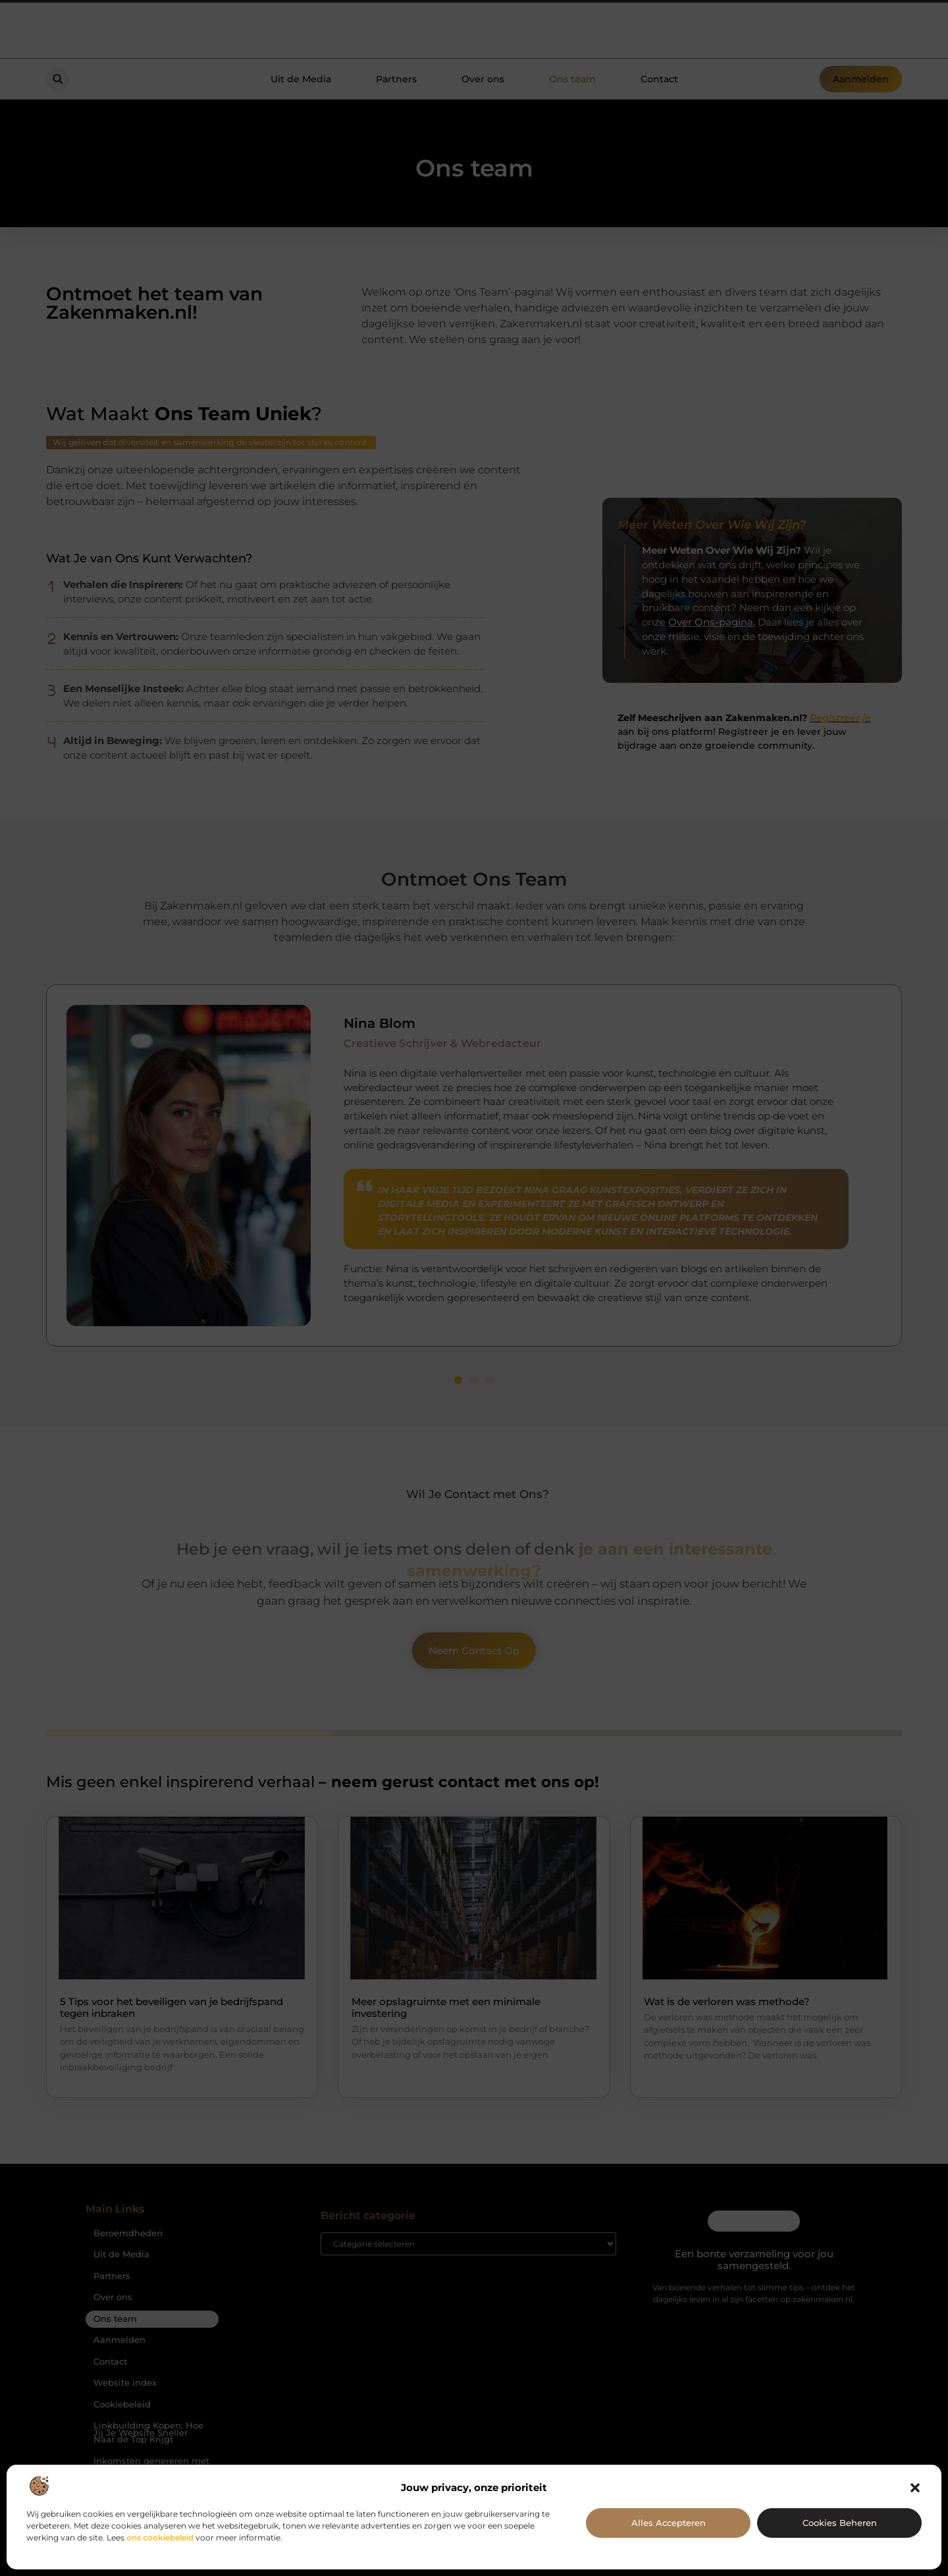 The image size is (948, 2576). I want to click on Alles accepteren, so click(668, 2522).